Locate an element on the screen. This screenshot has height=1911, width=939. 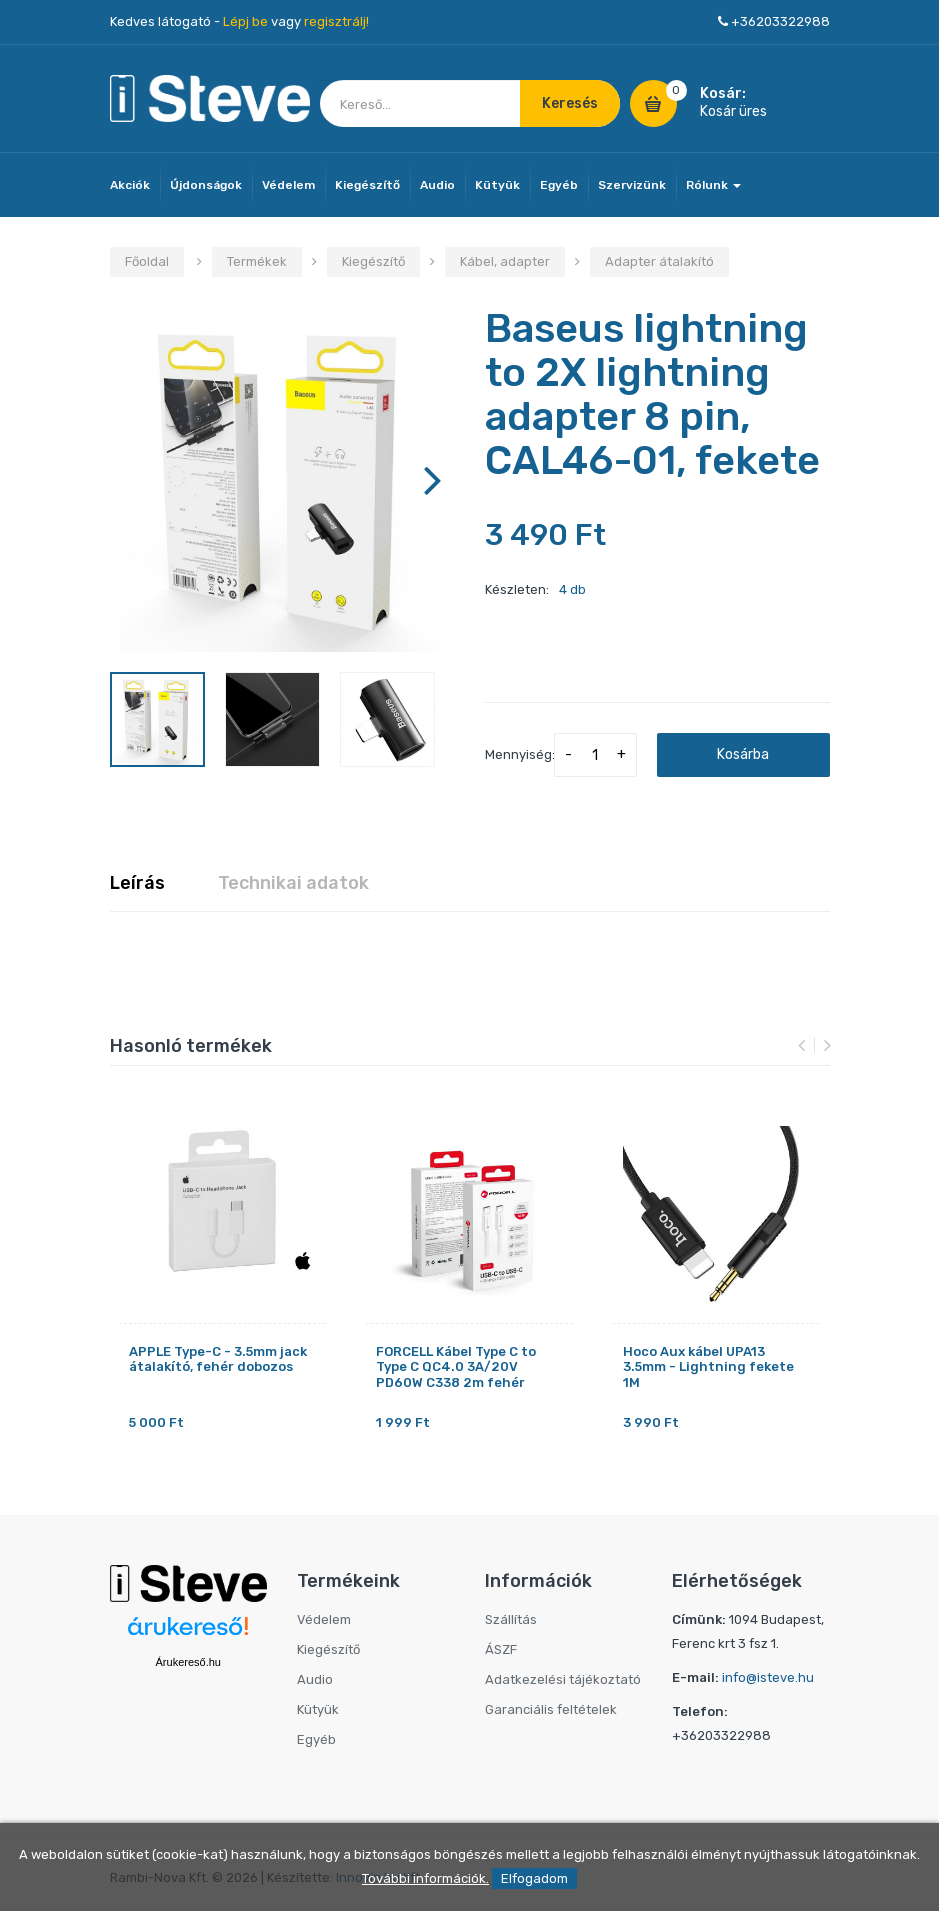
APPLE Type-C - 3.5mm jack átalakító, fehér dobozos is located at coordinates (218, 1359).